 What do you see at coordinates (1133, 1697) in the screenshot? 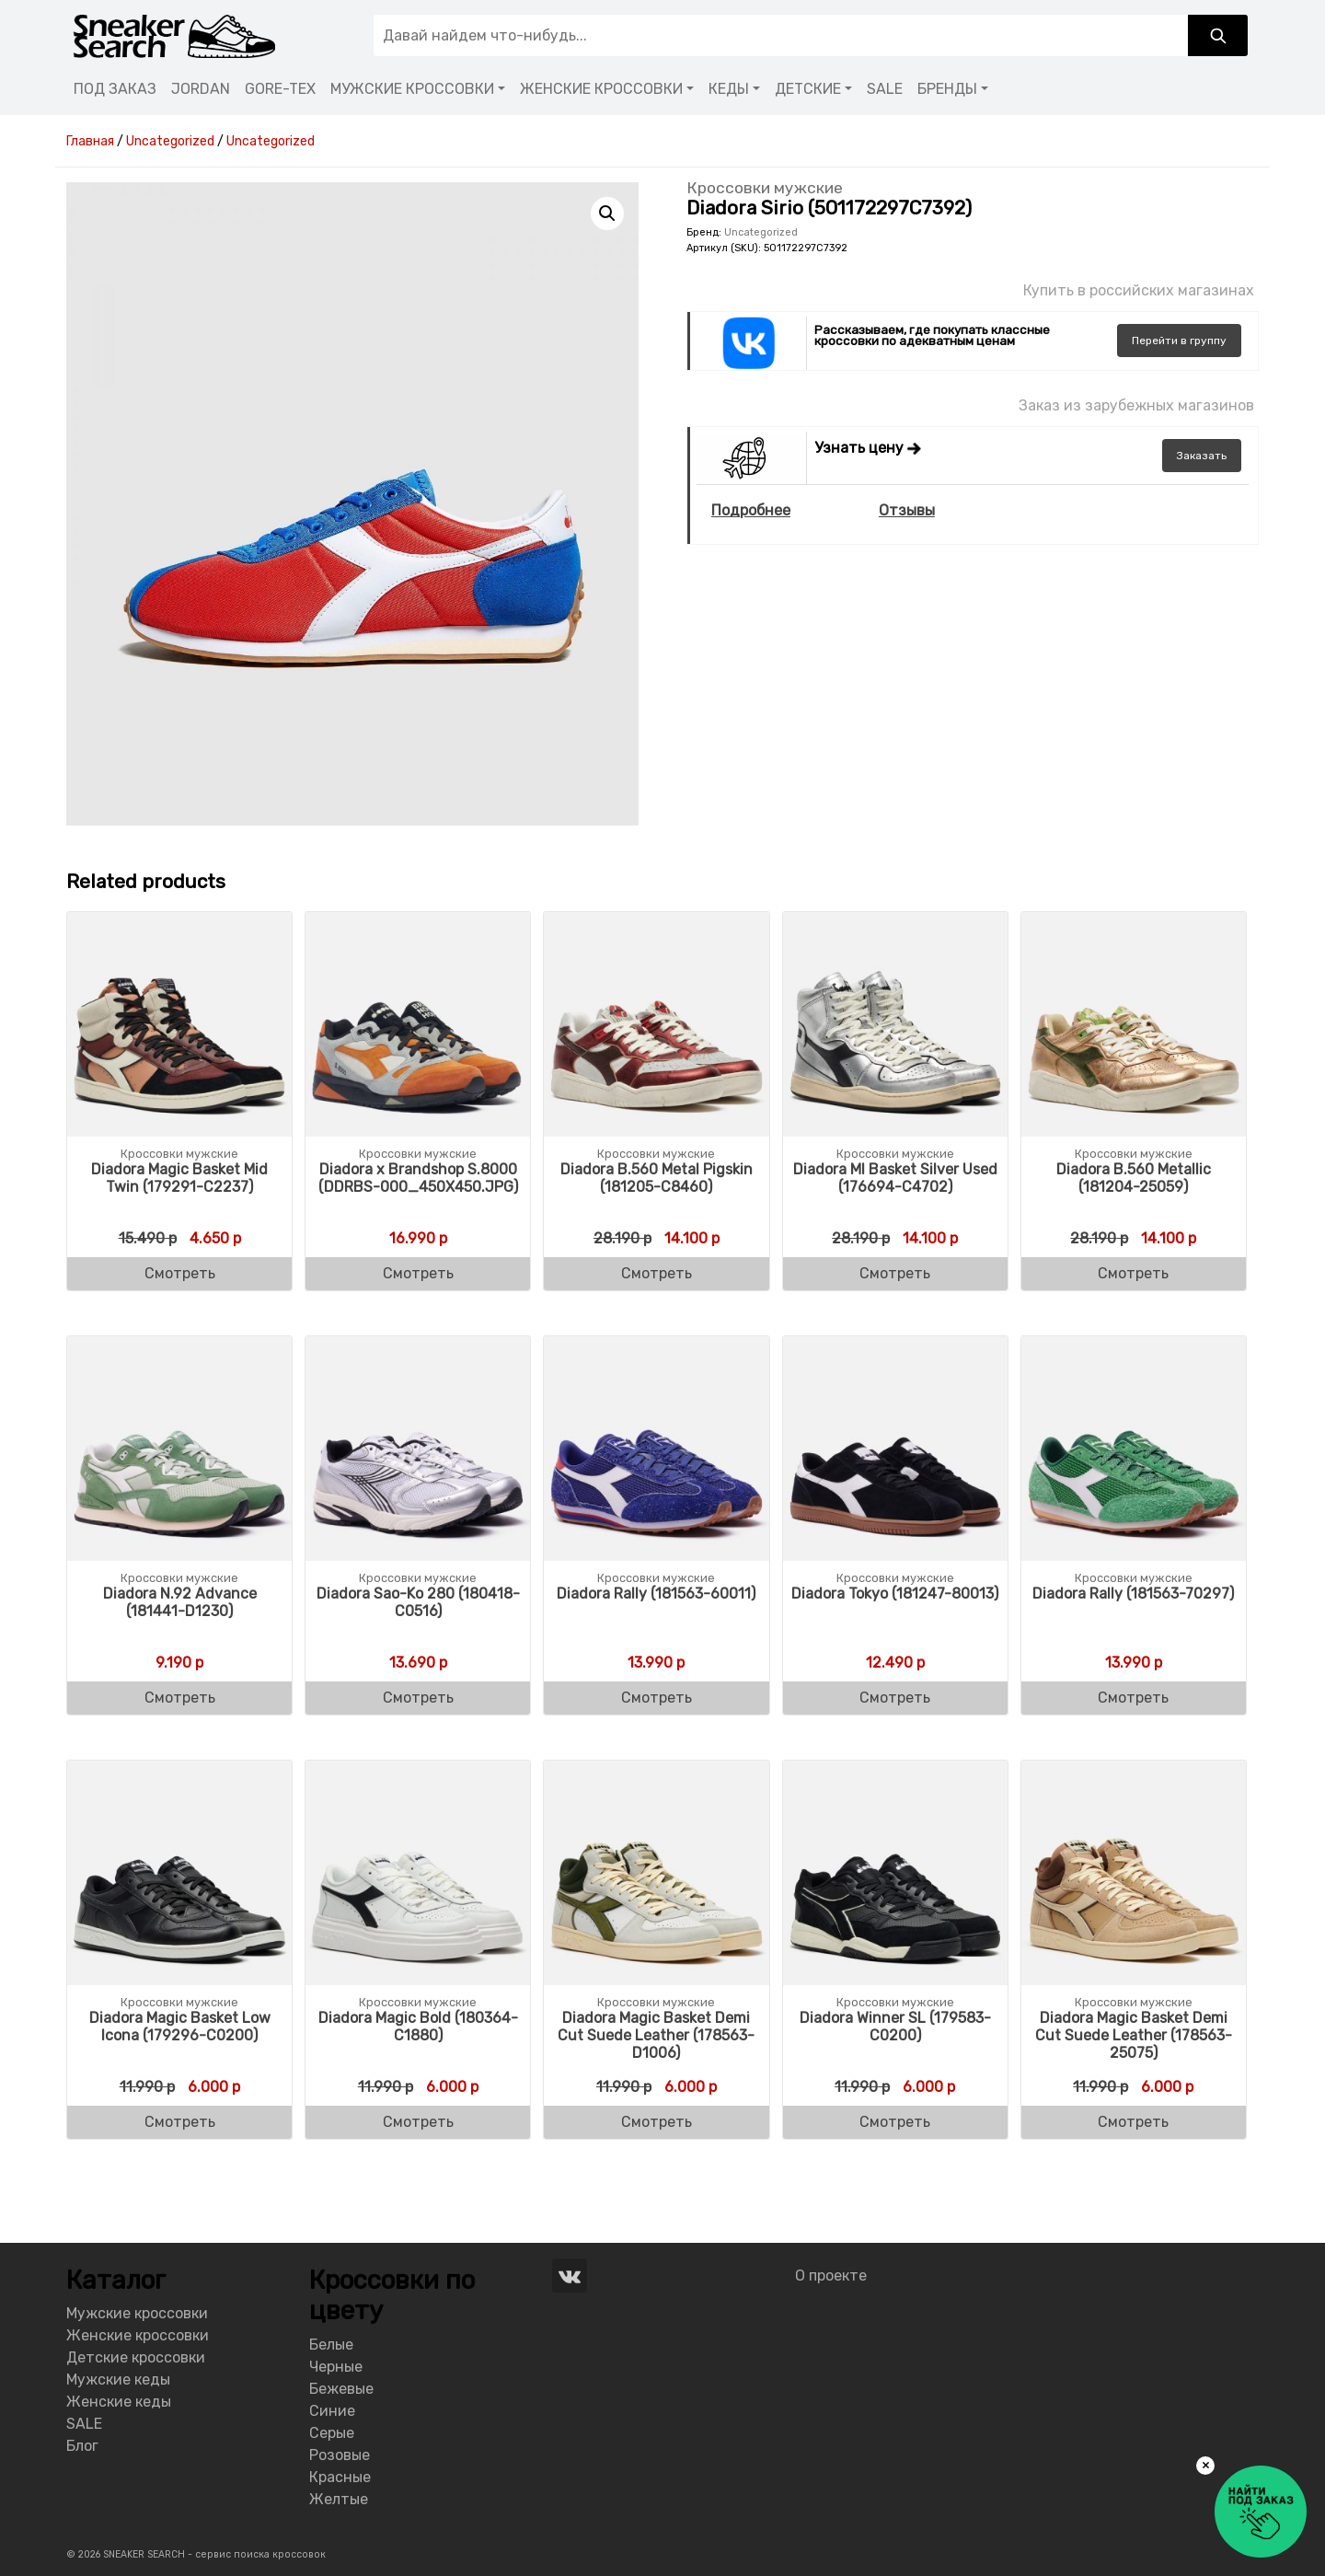
I see `Смотреть [Buy “Diadora Rally (181563-70297)”]` at bounding box center [1133, 1697].